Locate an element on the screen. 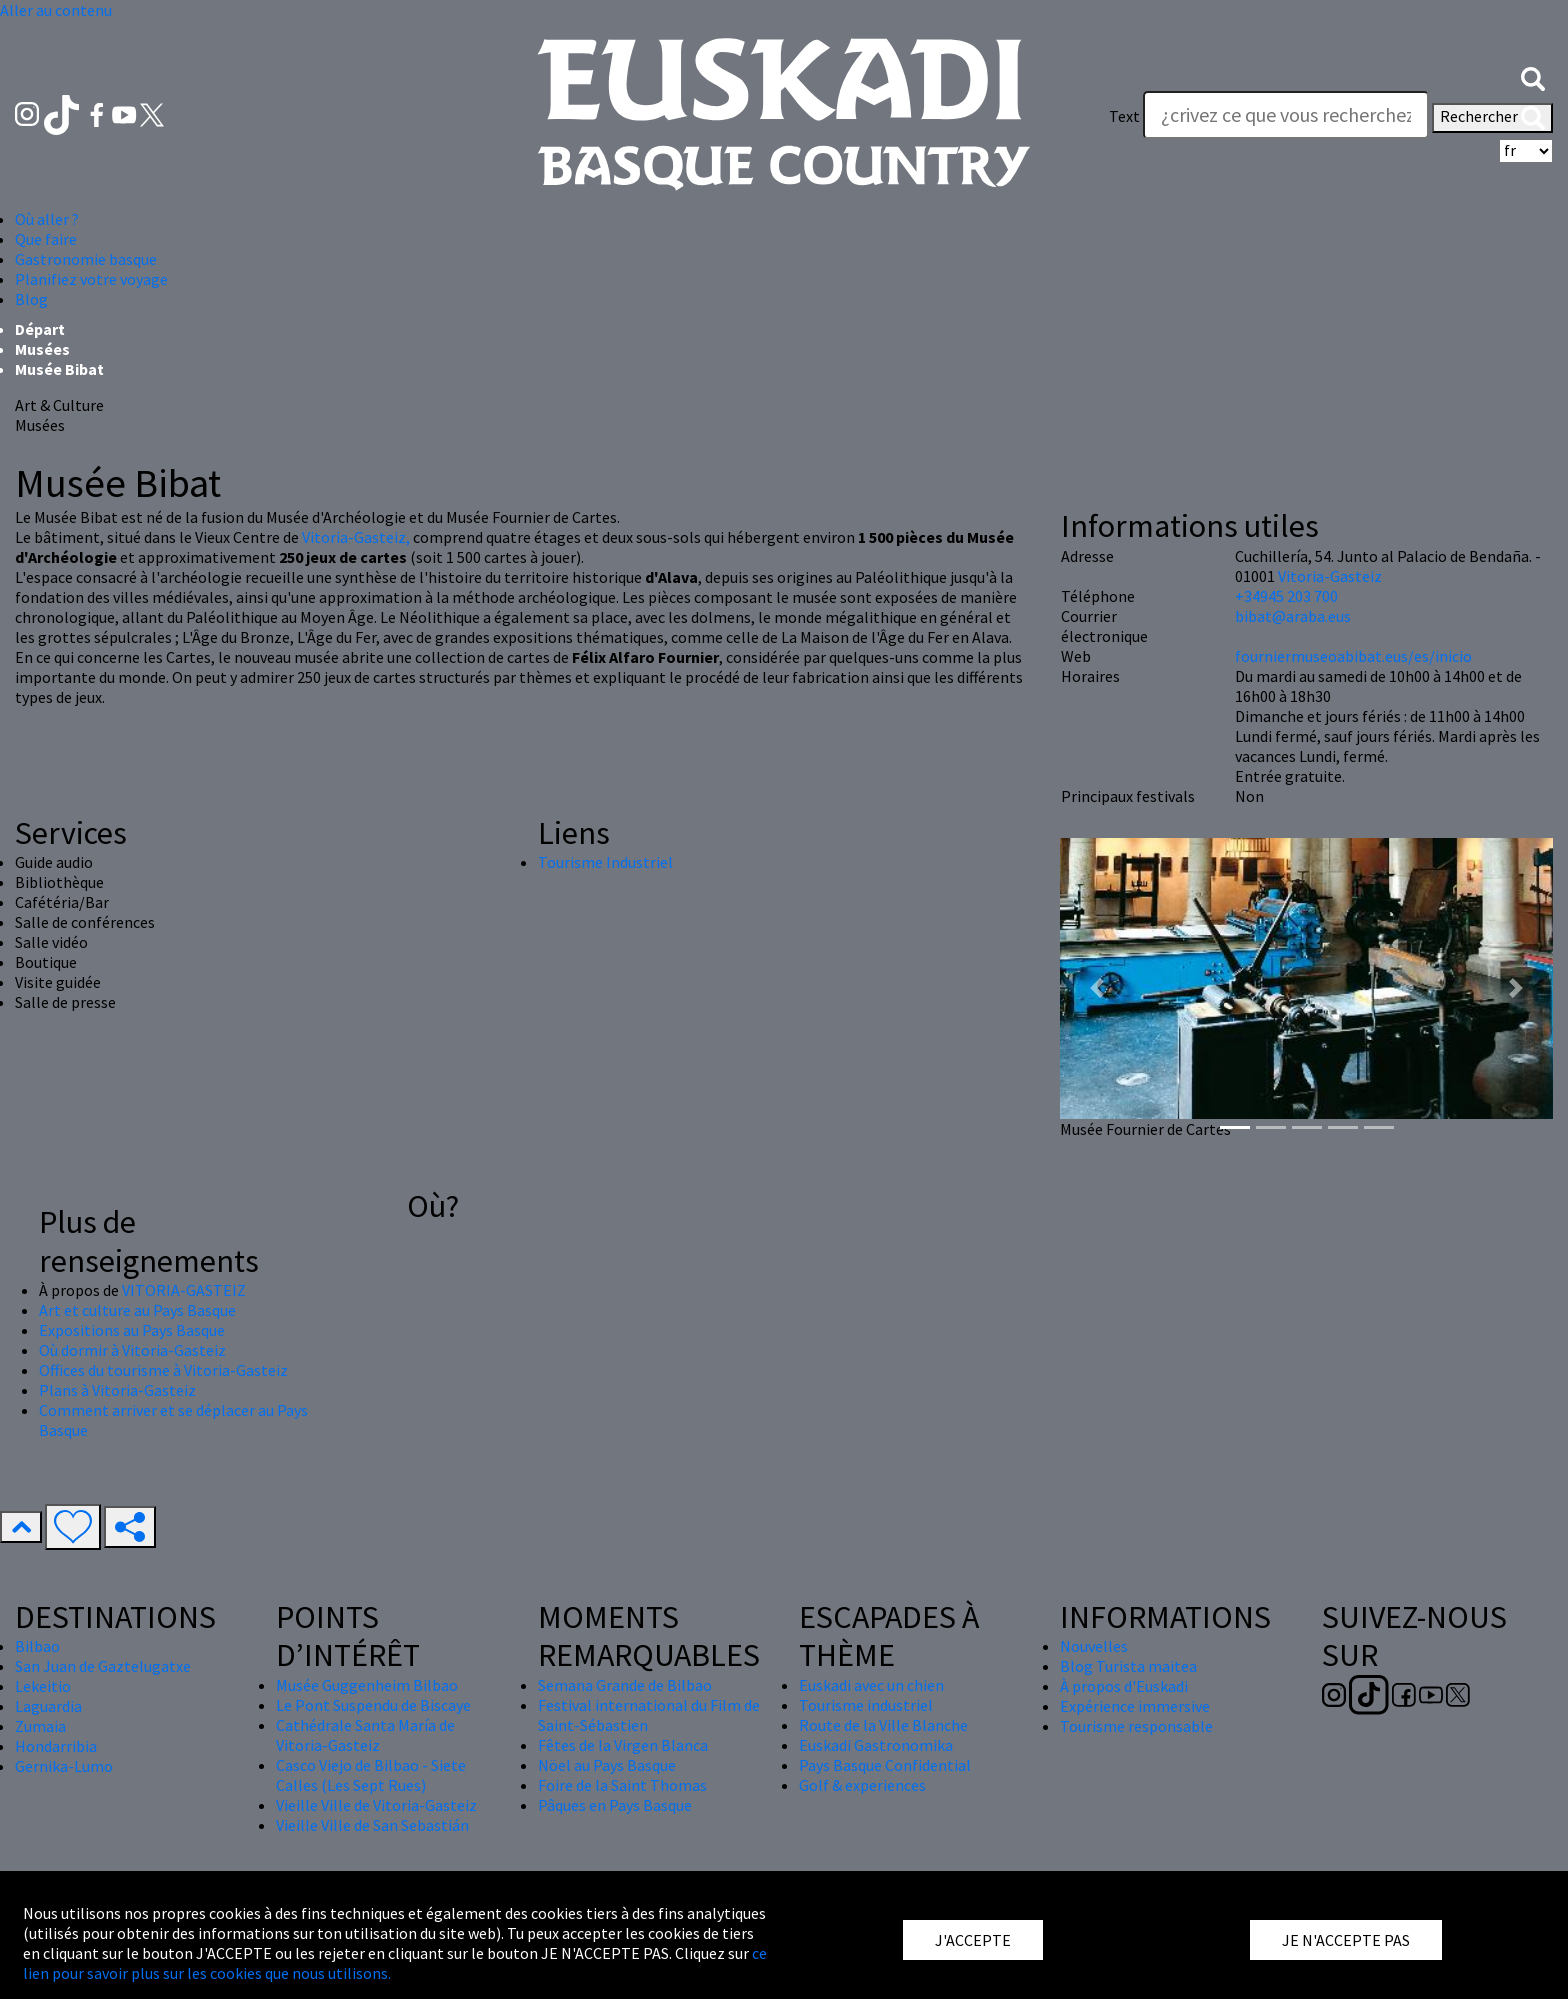 The width and height of the screenshot is (1568, 1999). Tourisme responsable is located at coordinates (1136, 1726).